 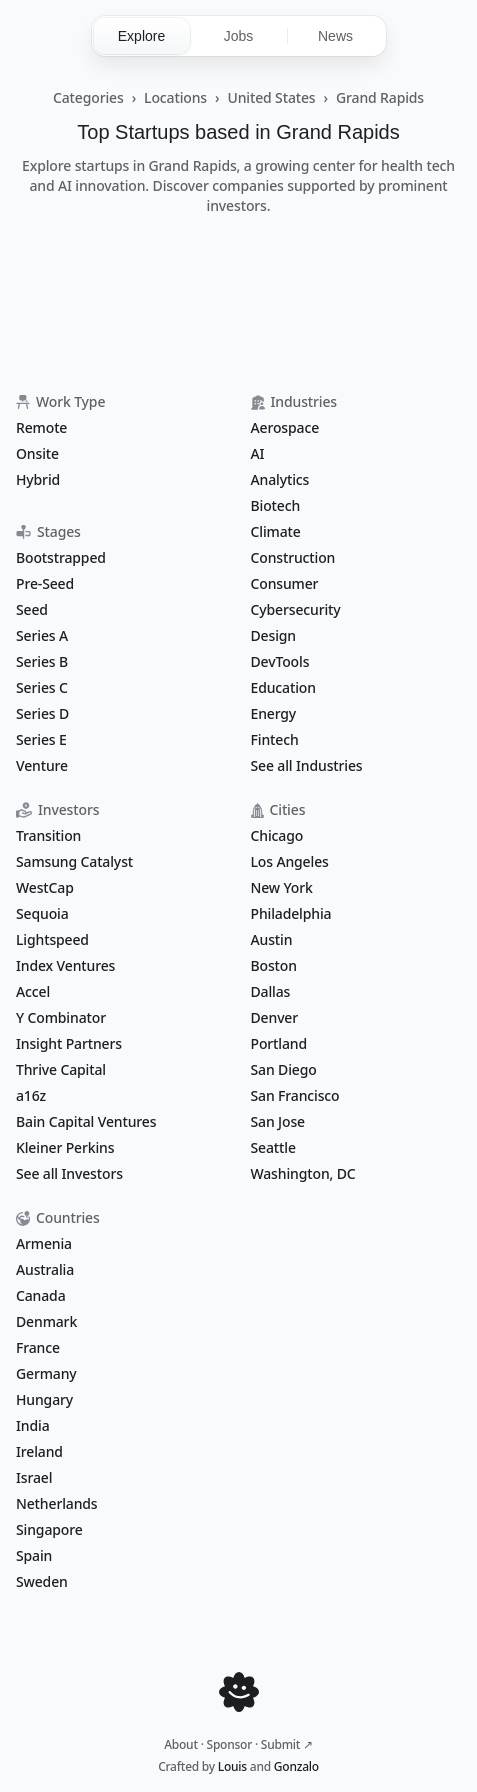 What do you see at coordinates (42, 713) in the screenshot?
I see `Series D` at bounding box center [42, 713].